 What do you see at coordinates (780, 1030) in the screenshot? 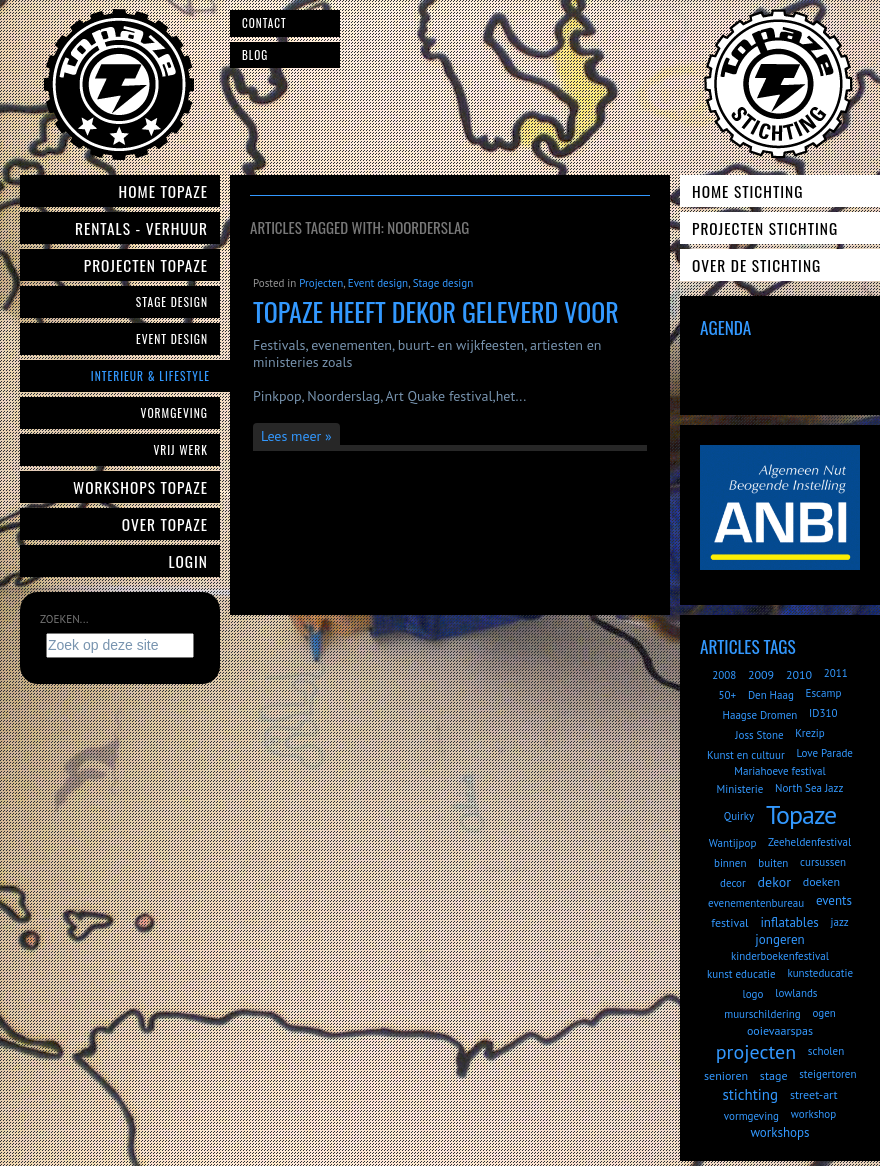
I see `ooievaarspas` at bounding box center [780, 1030].